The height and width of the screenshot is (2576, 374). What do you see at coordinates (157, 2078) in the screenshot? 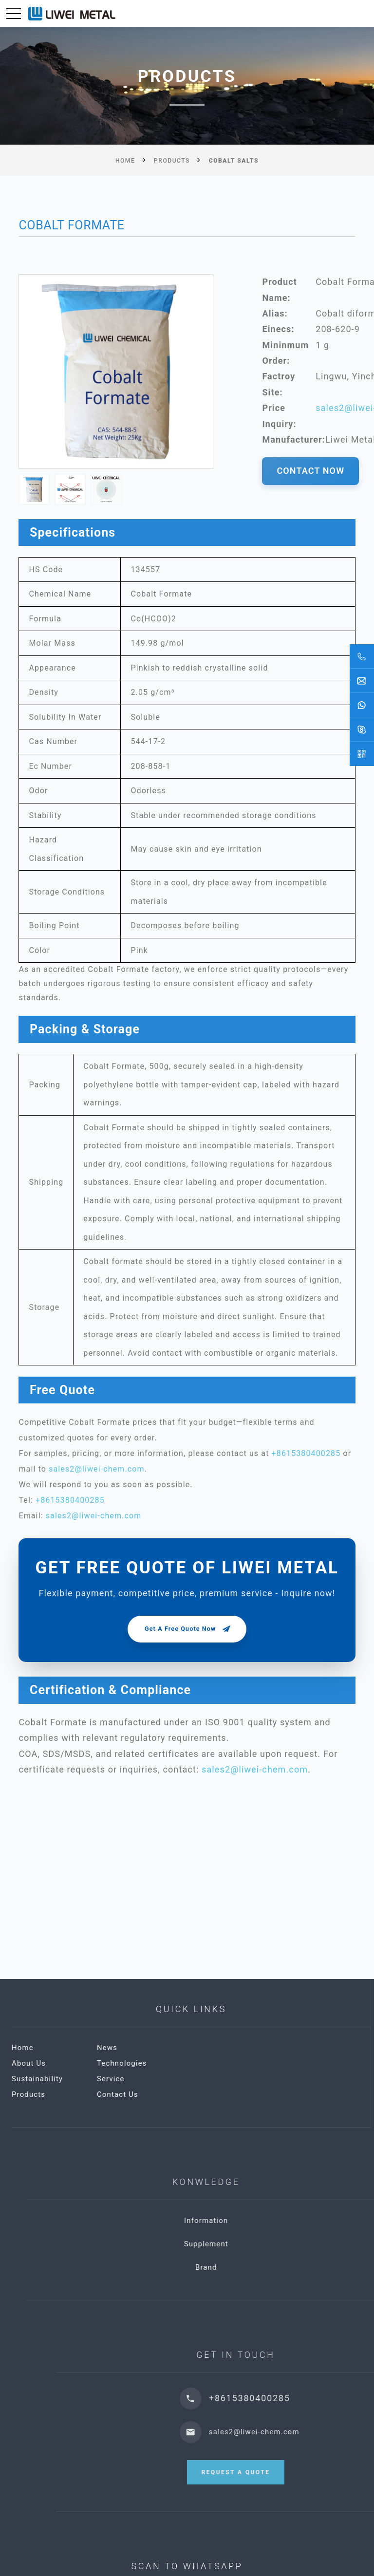
I see `Sustainability` at bounding box center [157, 2078].